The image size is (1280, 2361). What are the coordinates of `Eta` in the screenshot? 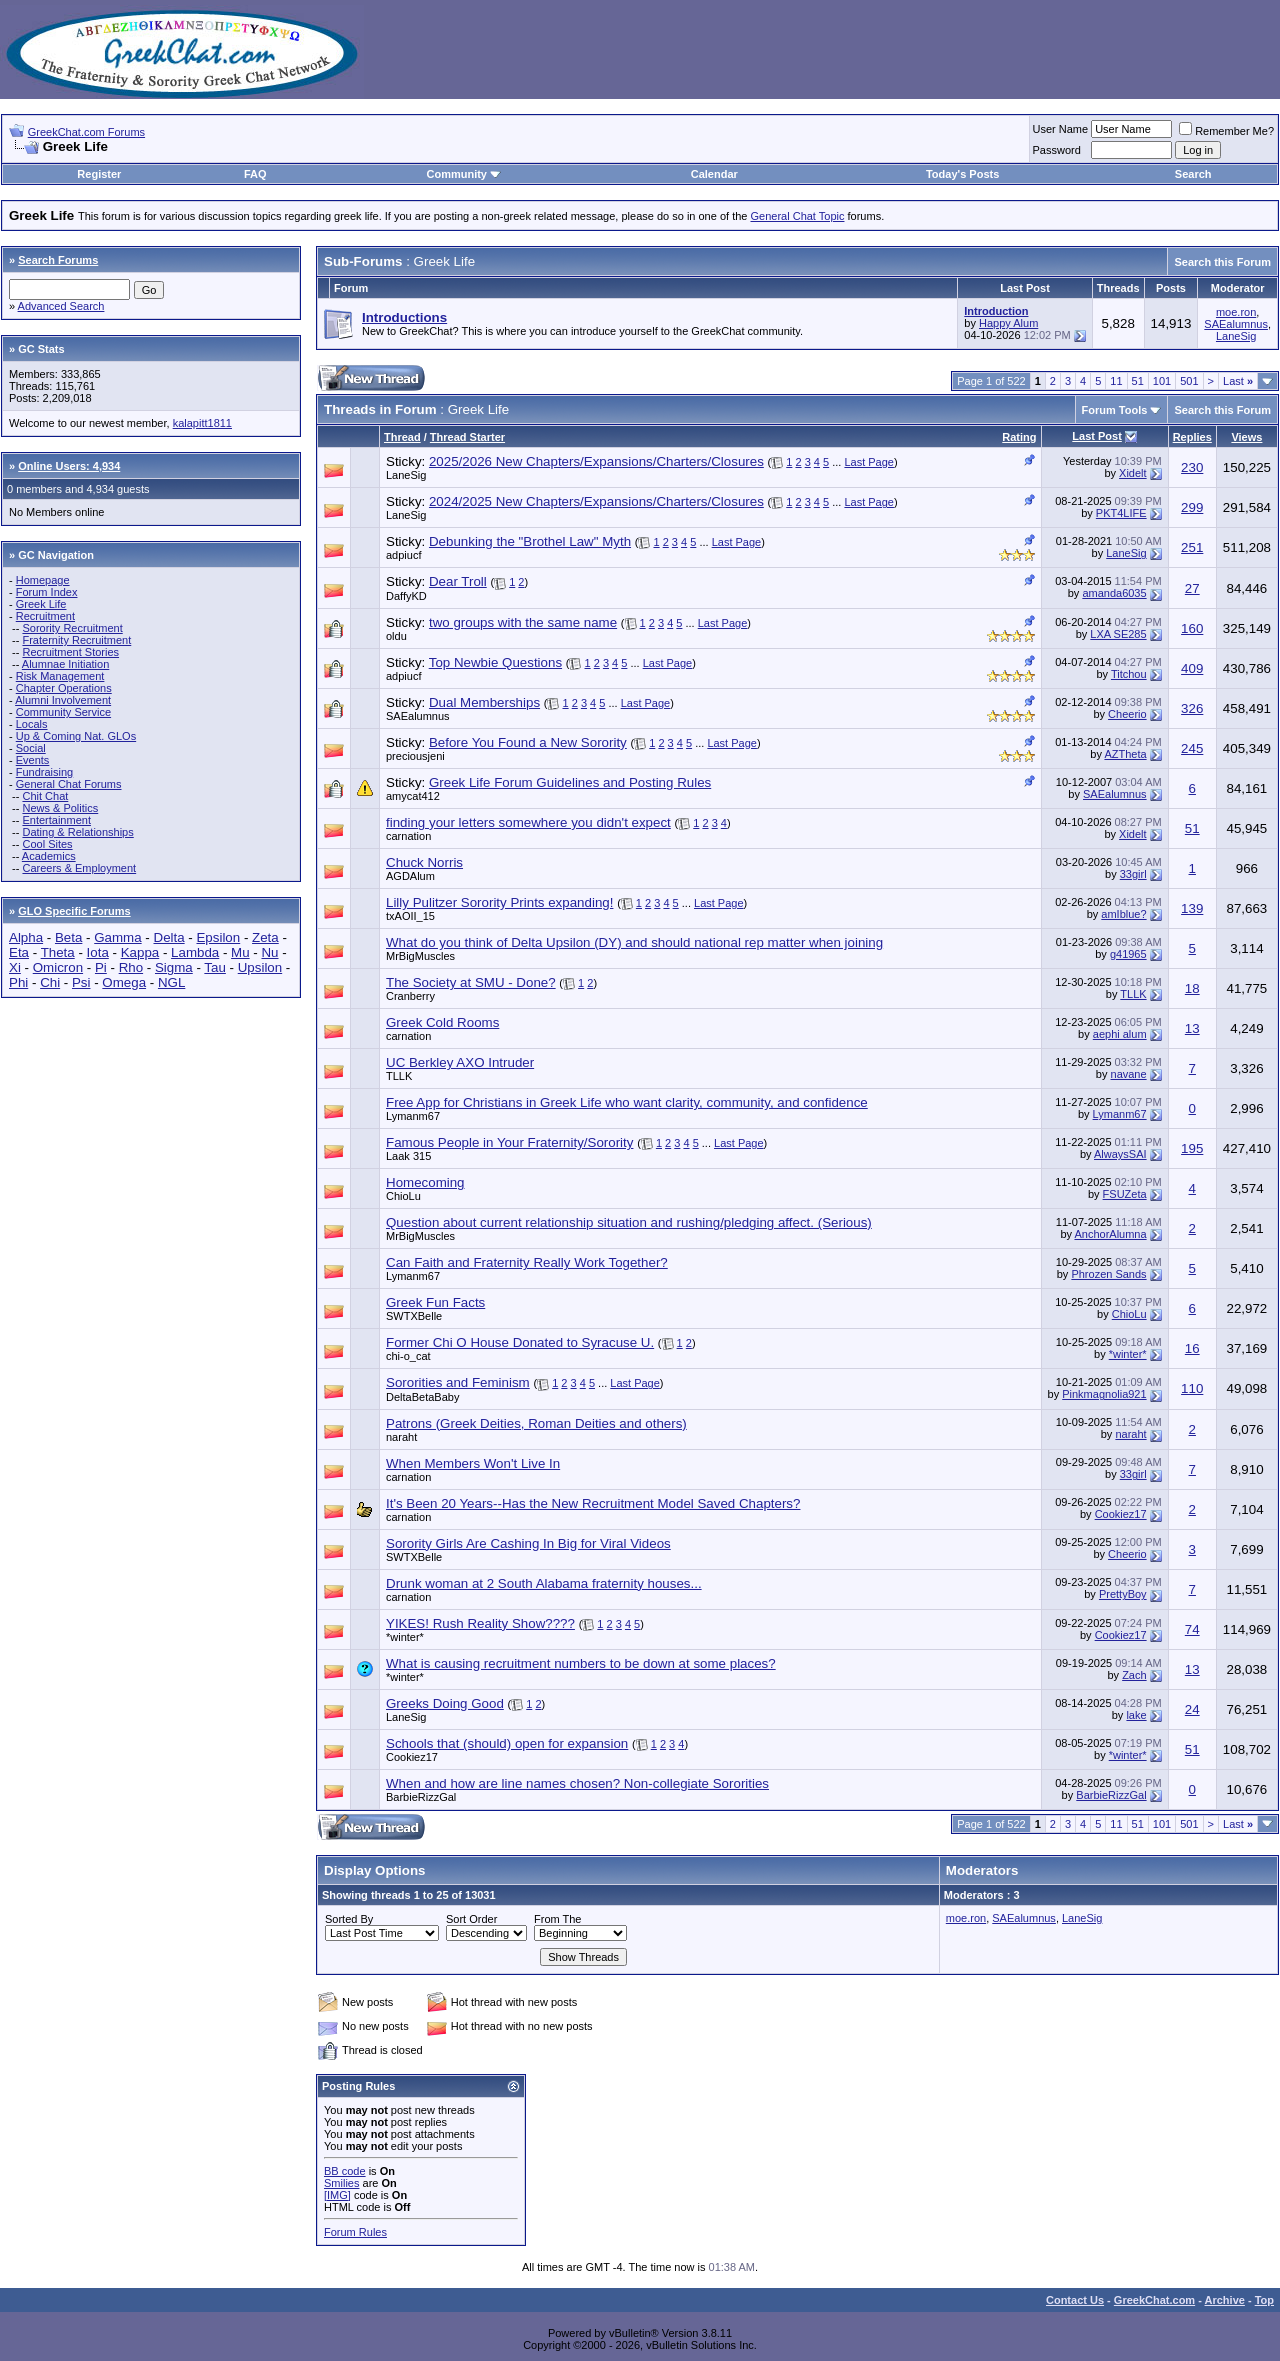 It's located at (19, 952).